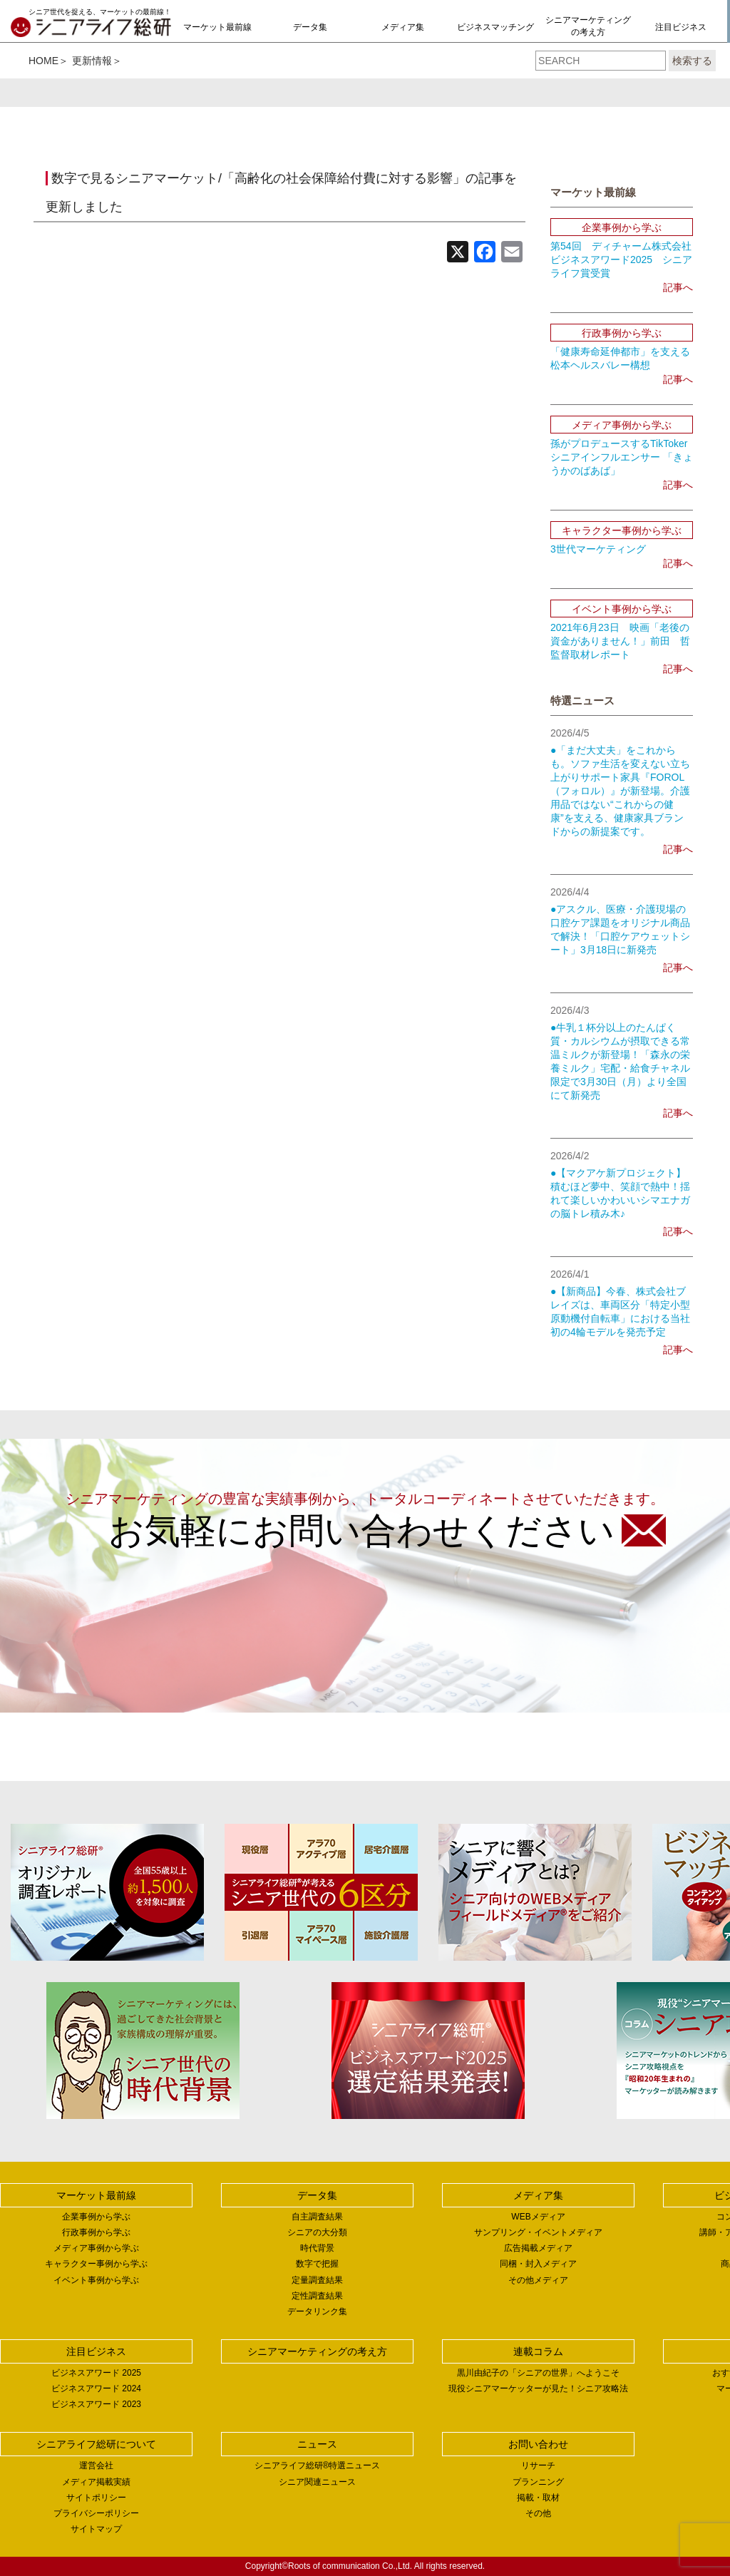 The image size is (730, 2576). Describe the element at coordinates (217, 27) in the screenshot. I see `マーケット最前線` at that location.